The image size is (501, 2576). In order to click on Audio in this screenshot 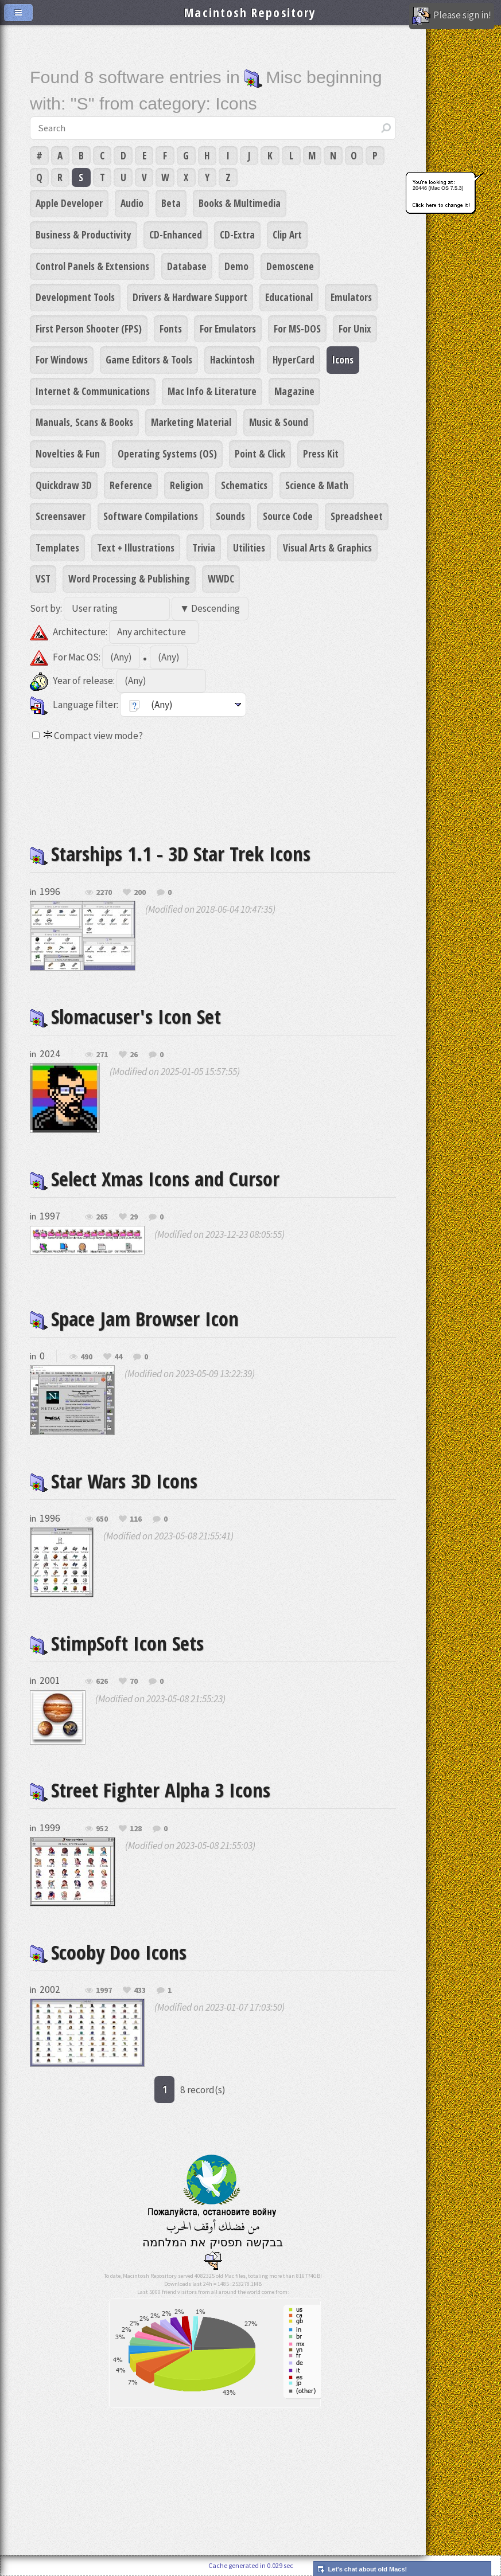, I will do `click(132, 203)`.